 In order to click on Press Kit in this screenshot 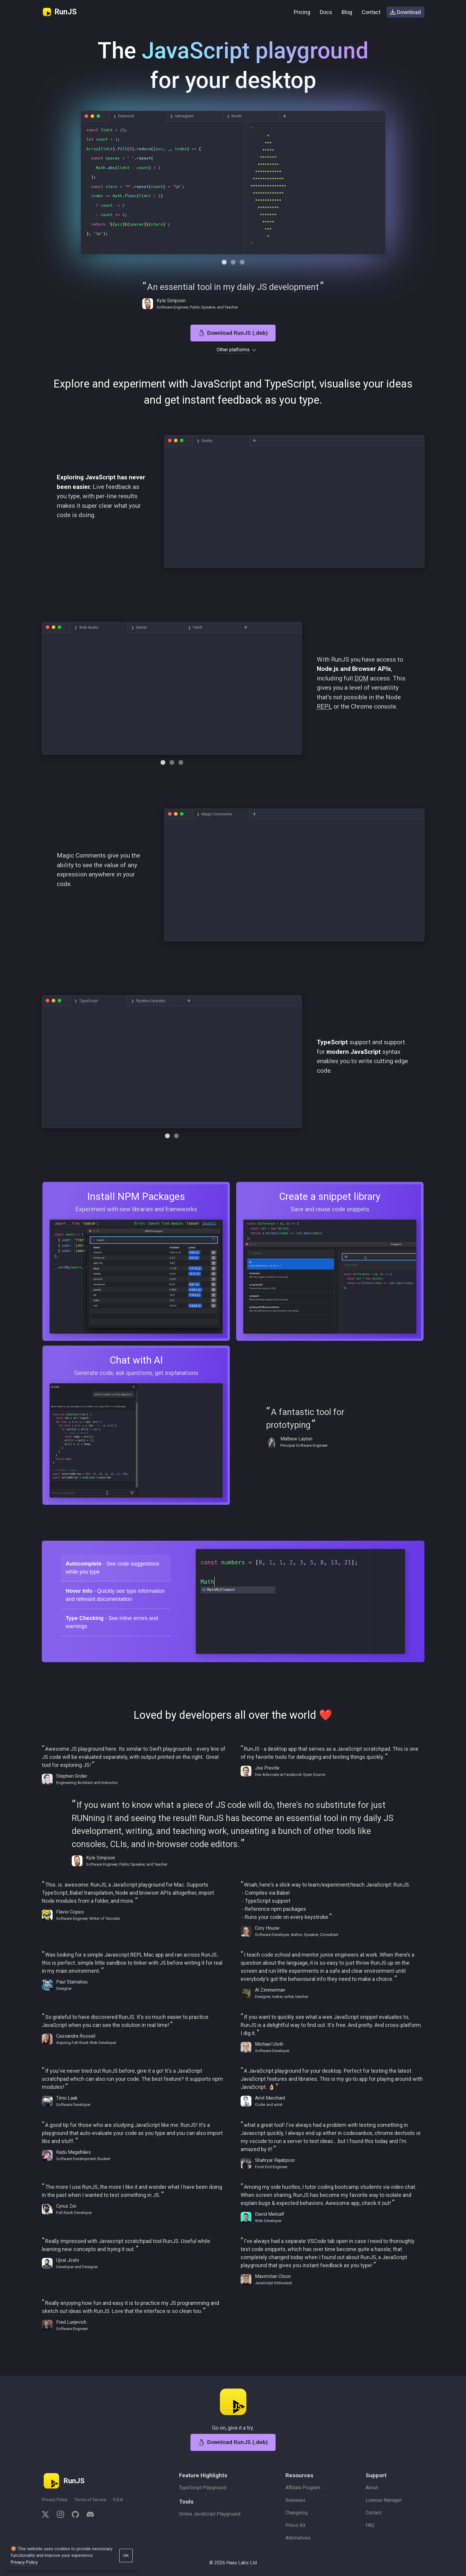, I will do `click(295, 2525)`.